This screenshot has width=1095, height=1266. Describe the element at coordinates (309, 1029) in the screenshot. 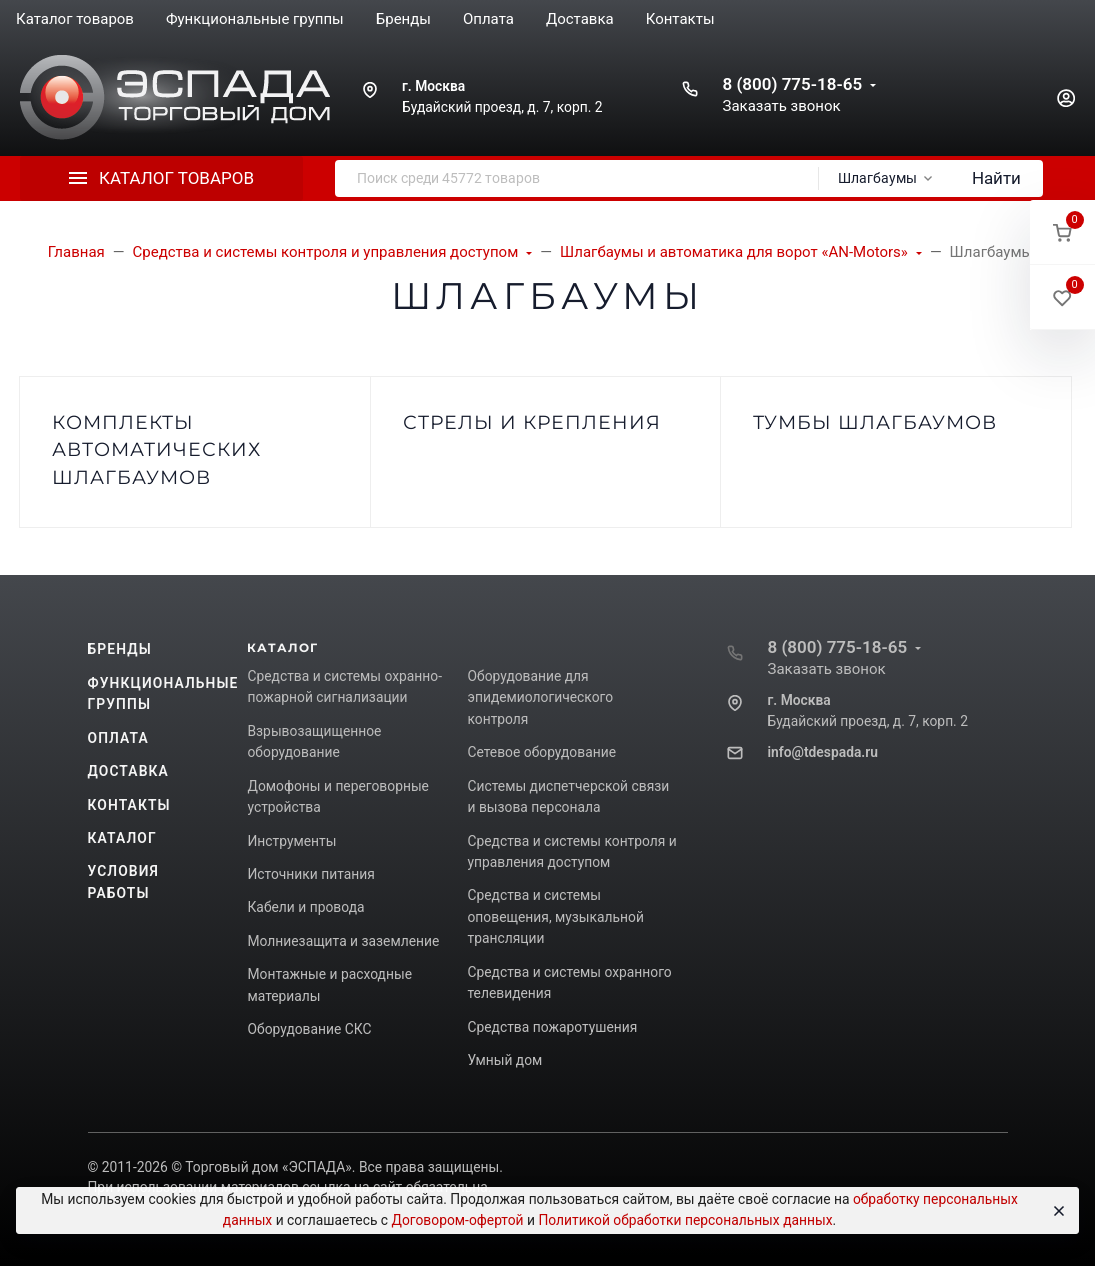

I see `Оборудование СКС` at that location.